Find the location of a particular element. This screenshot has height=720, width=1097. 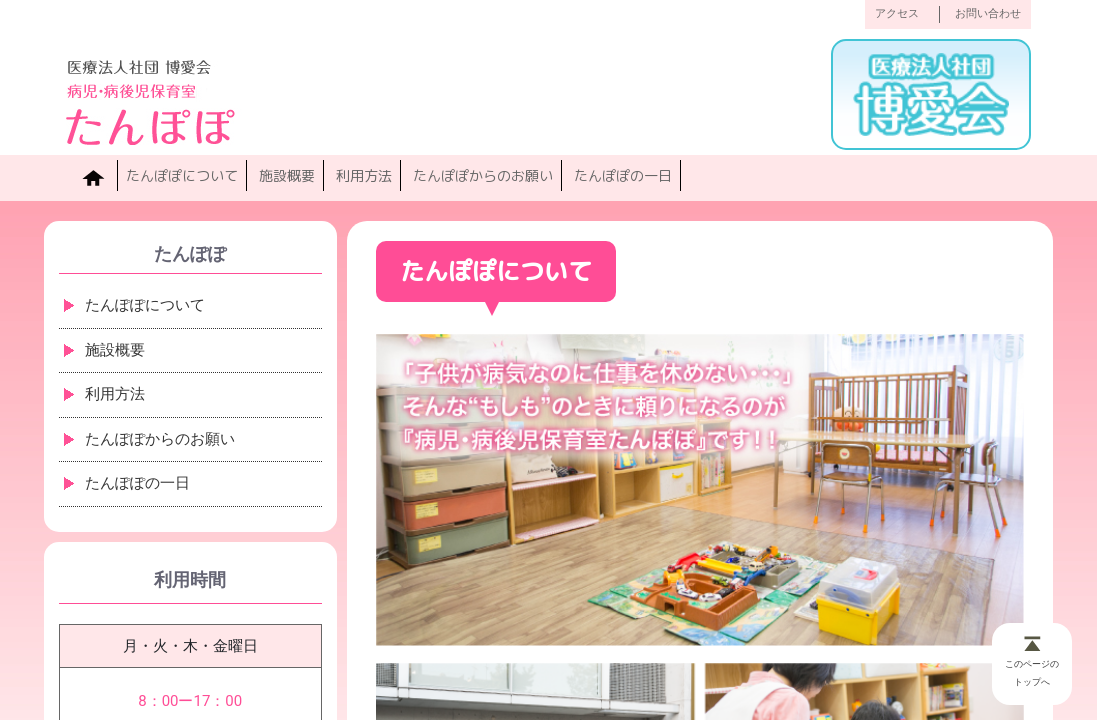

たんぽぽの一日 is located at coordinates (623, 175).